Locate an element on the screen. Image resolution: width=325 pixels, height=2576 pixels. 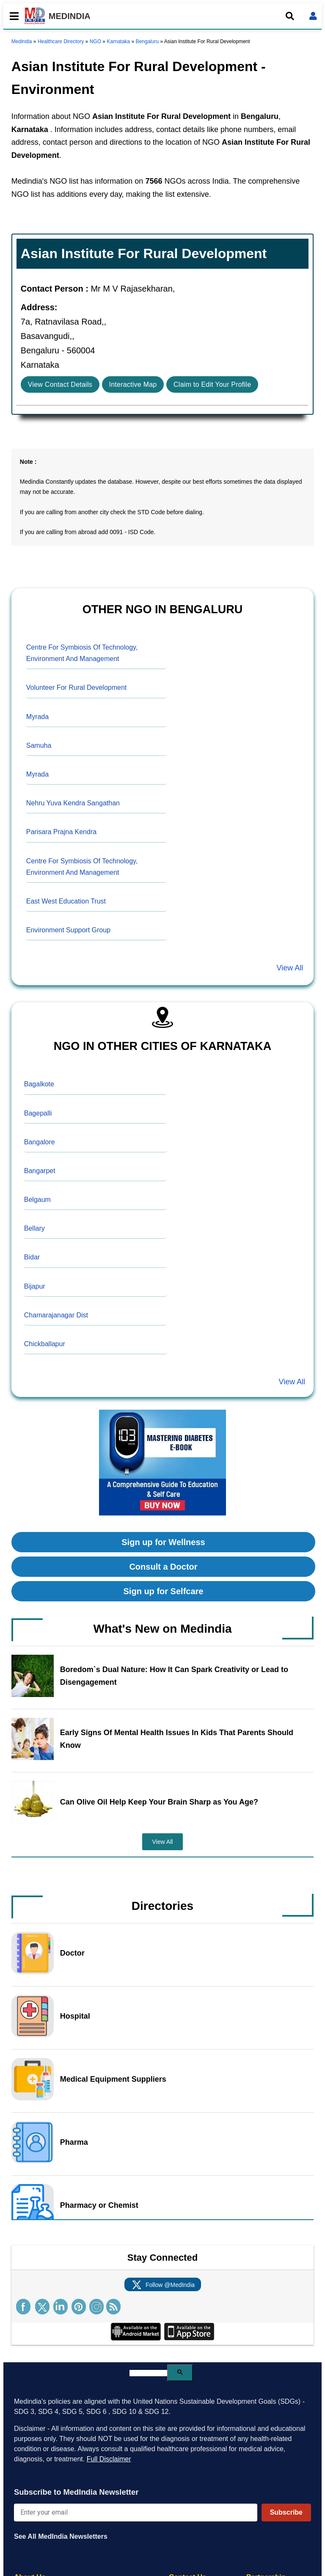
Chamarajanagar Dist is located at coordinates (56, 1315).